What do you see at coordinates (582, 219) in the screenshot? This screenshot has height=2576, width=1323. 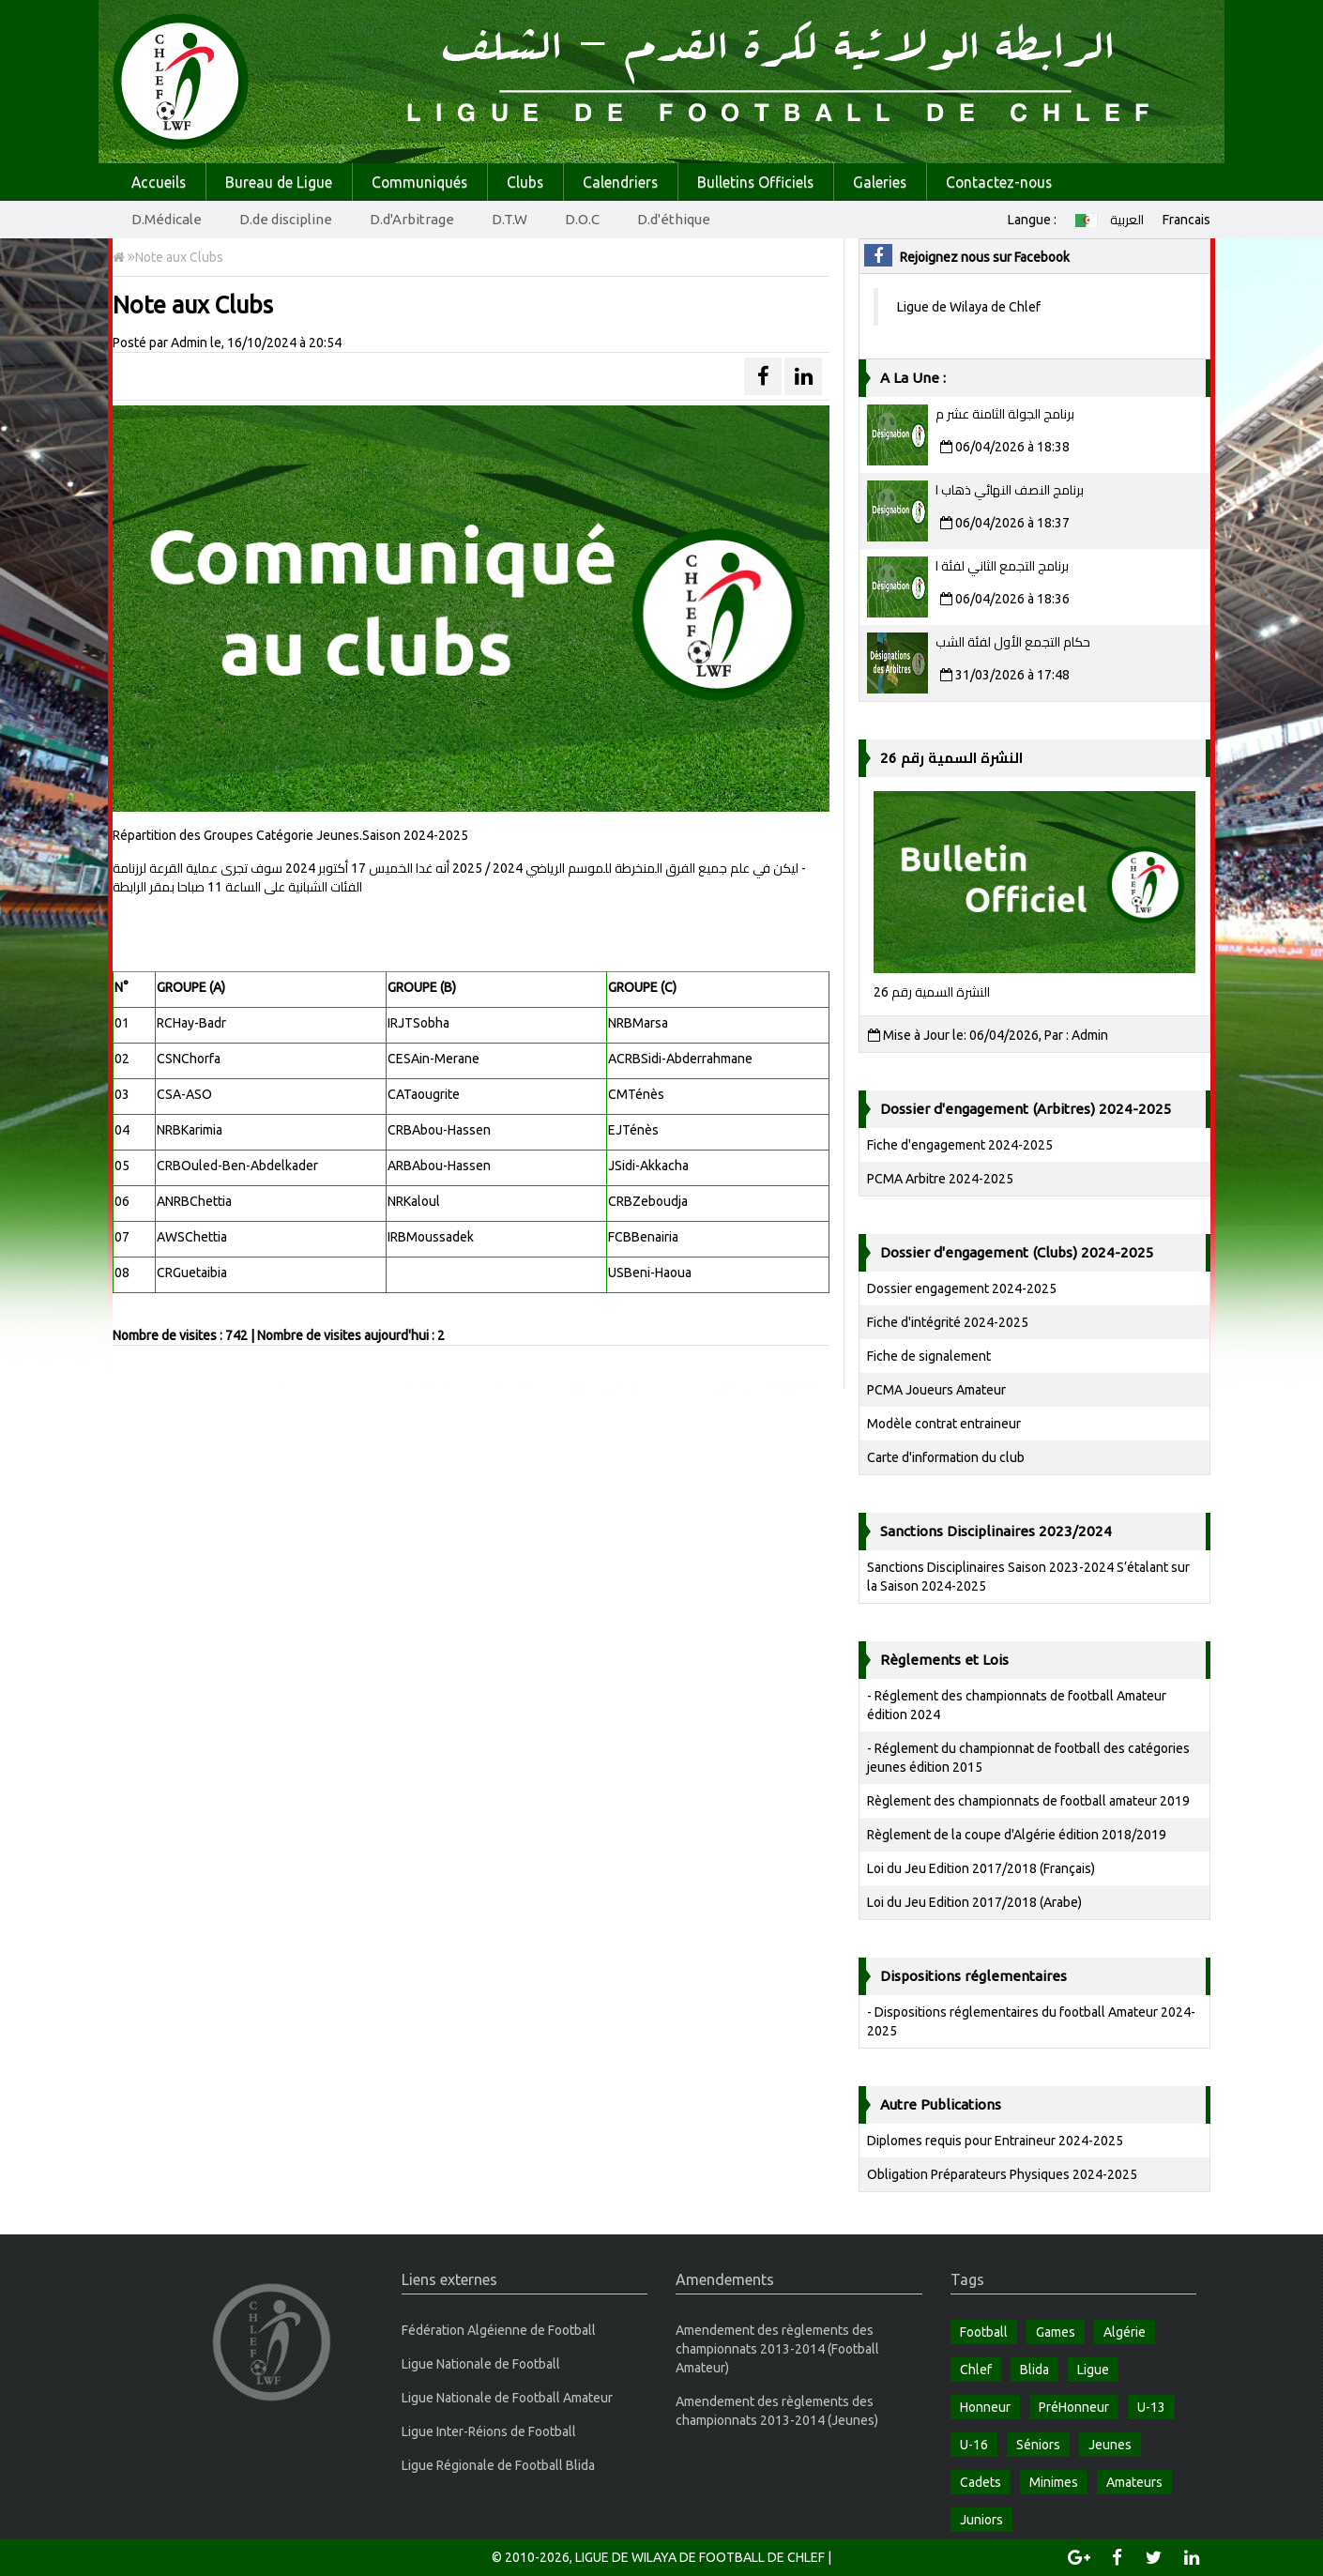 I see `D.O.C` at bounding box center [582, 219].